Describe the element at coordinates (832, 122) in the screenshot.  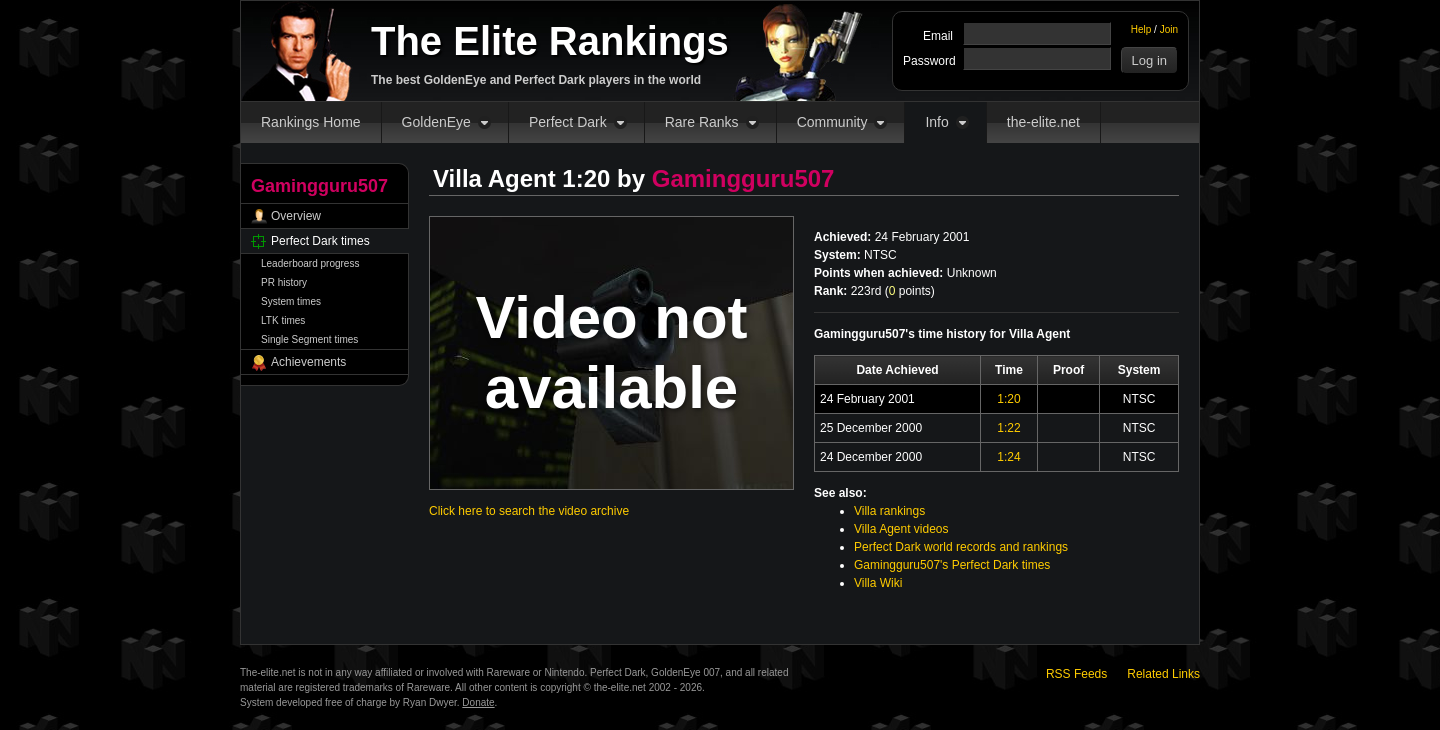
I see `Community` at that location.